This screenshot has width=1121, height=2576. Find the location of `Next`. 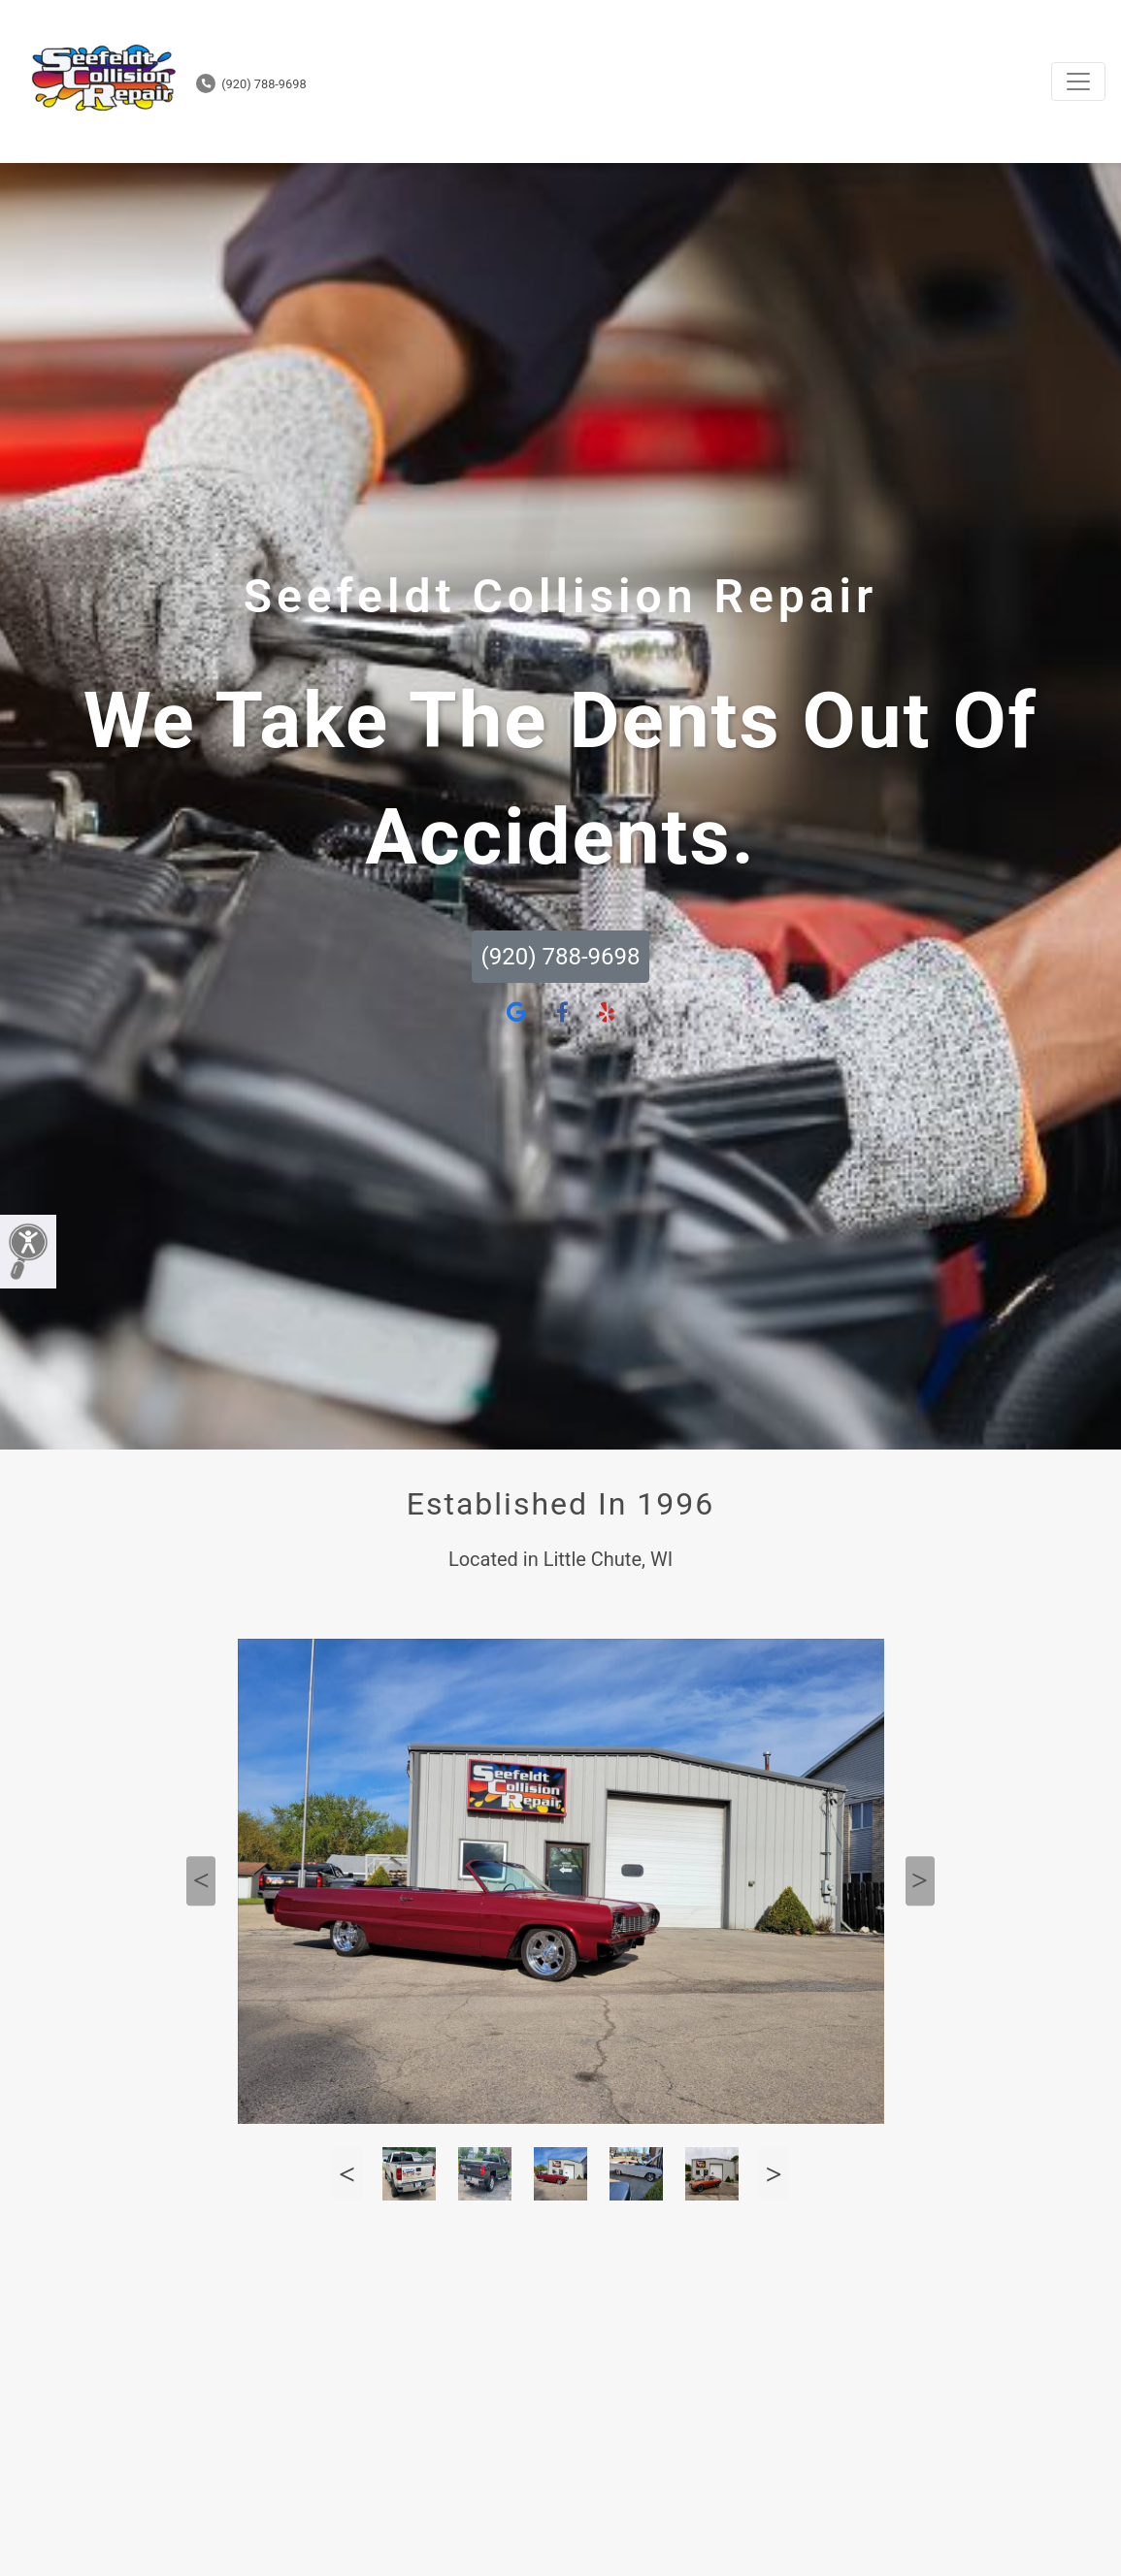

Next is located at coordinates (920, 1881).